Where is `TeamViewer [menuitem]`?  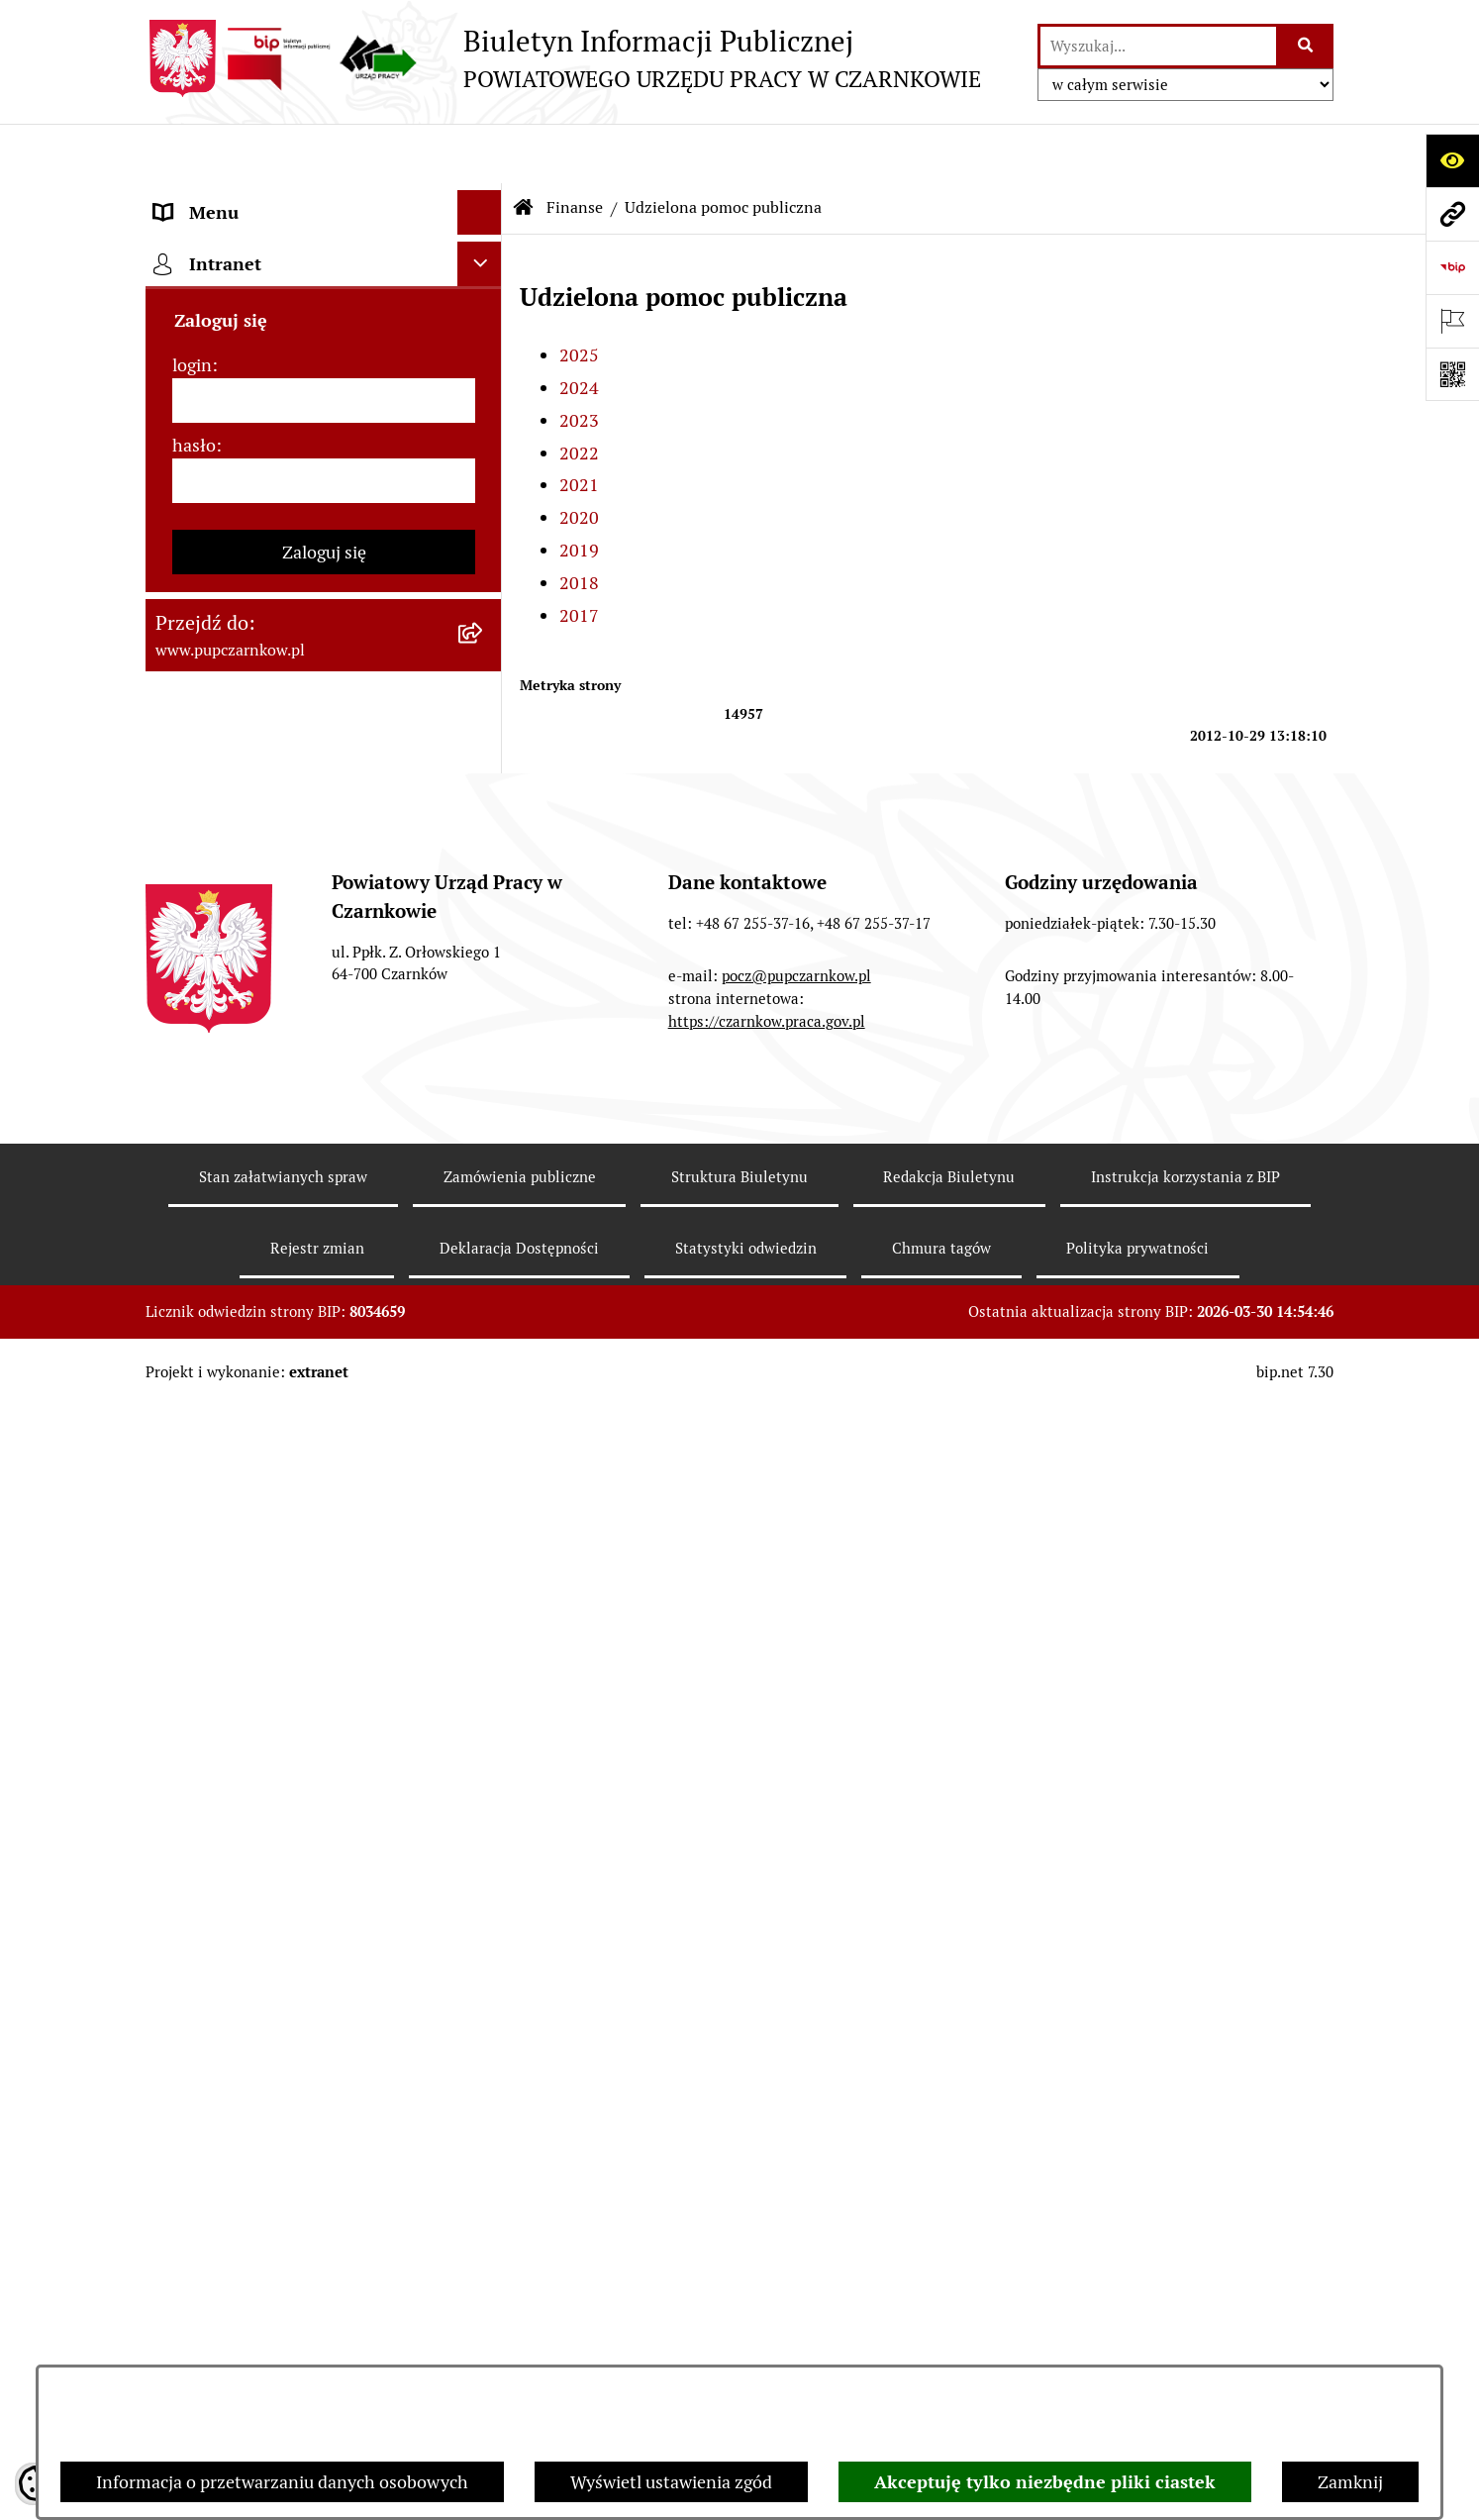
TeamViewer [menuitem] is located at coordinates (203, 1972).